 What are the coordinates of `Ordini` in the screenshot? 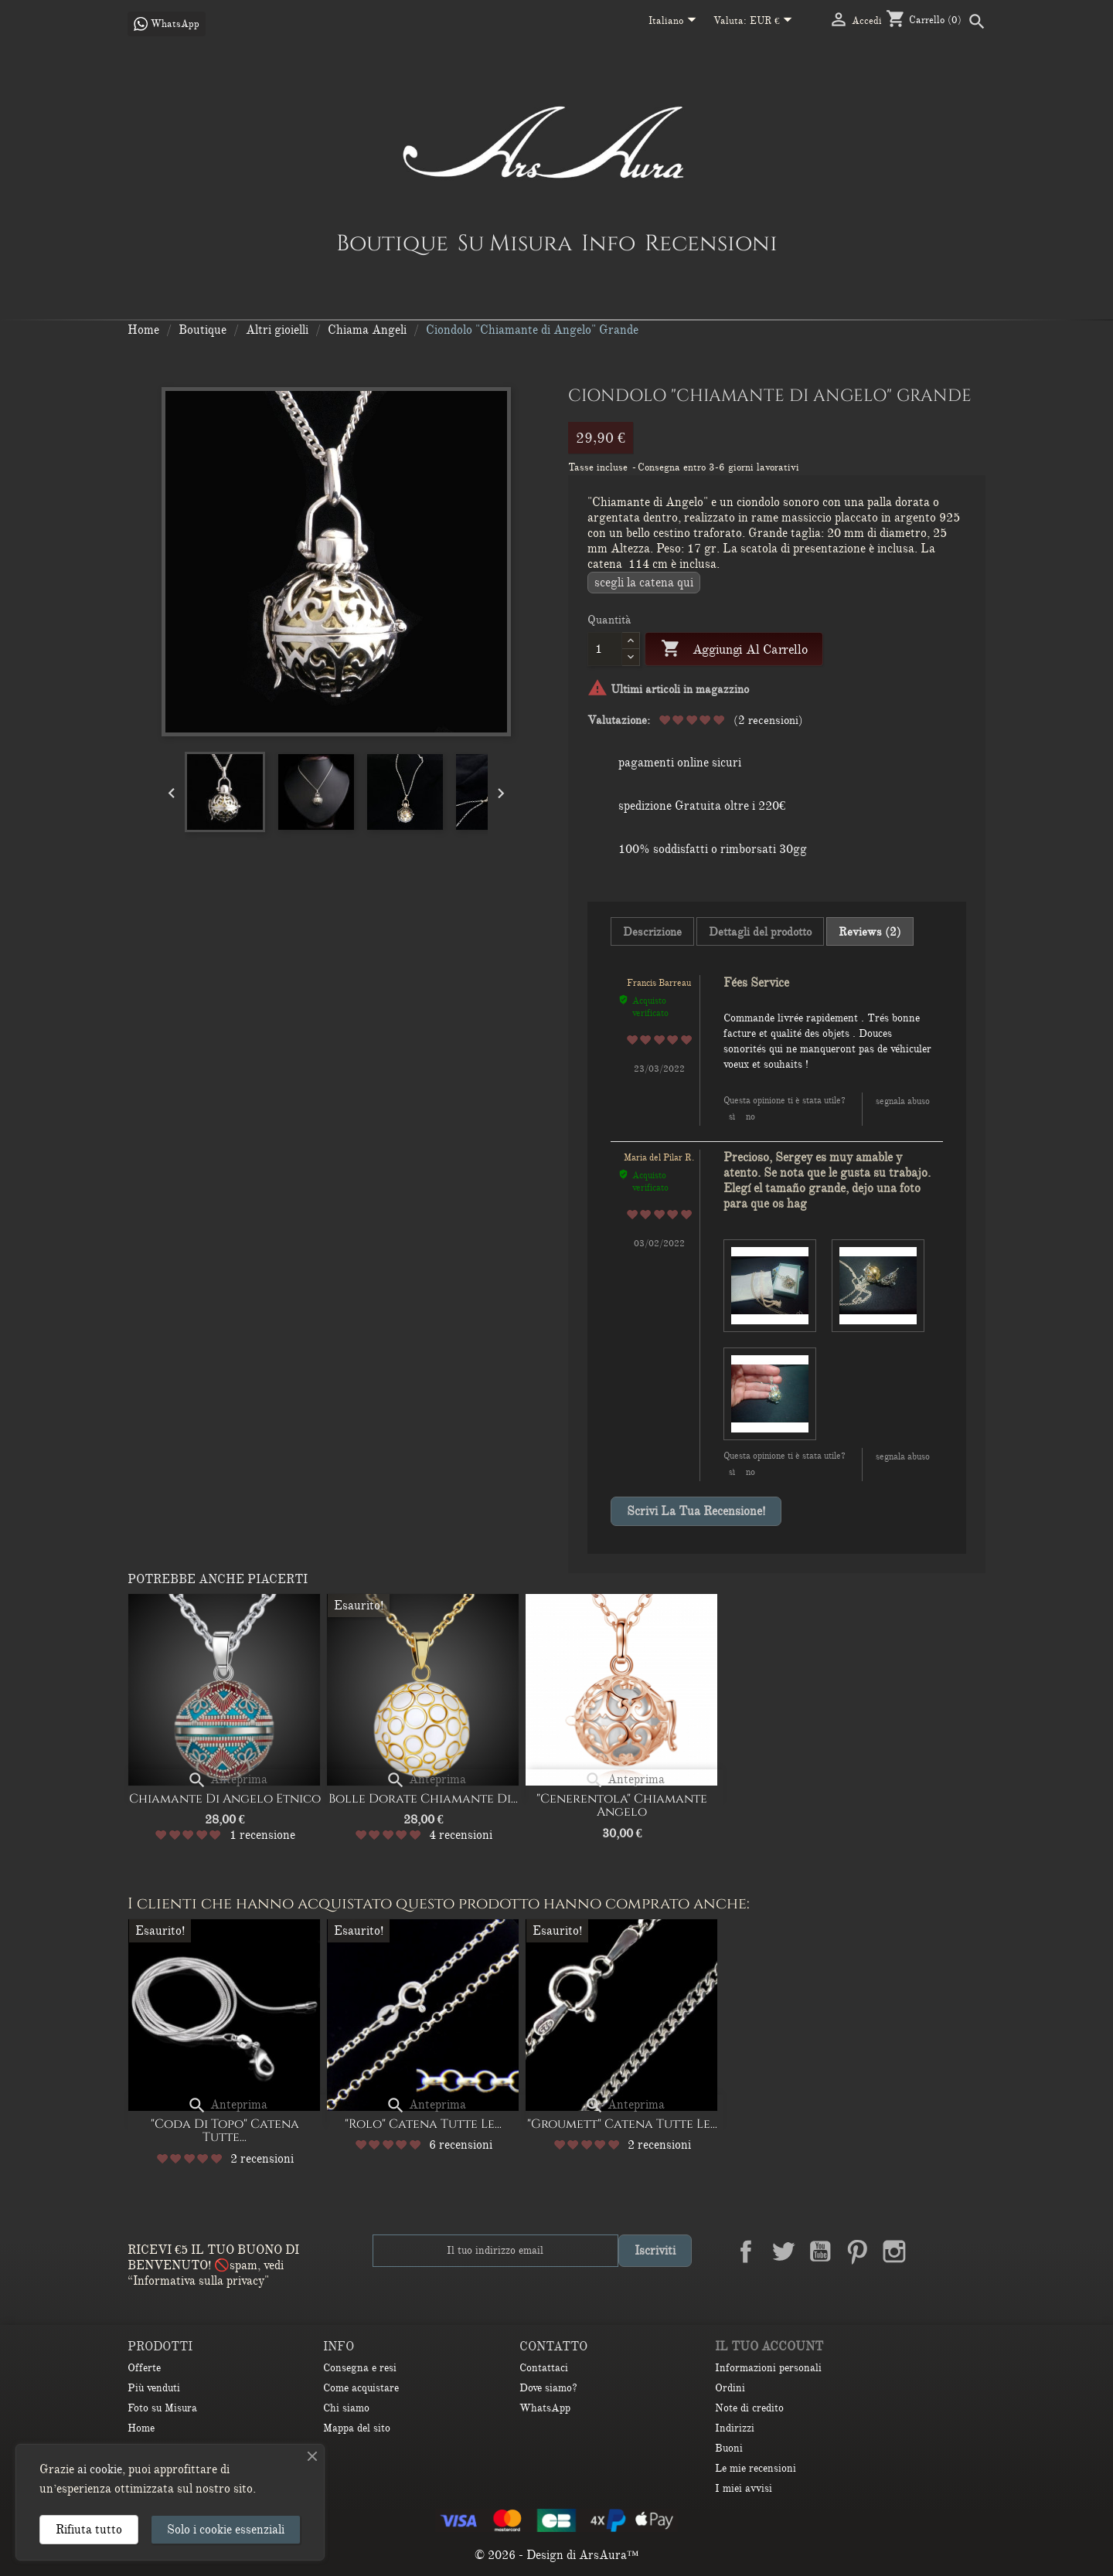 It's located at (730, 2387).